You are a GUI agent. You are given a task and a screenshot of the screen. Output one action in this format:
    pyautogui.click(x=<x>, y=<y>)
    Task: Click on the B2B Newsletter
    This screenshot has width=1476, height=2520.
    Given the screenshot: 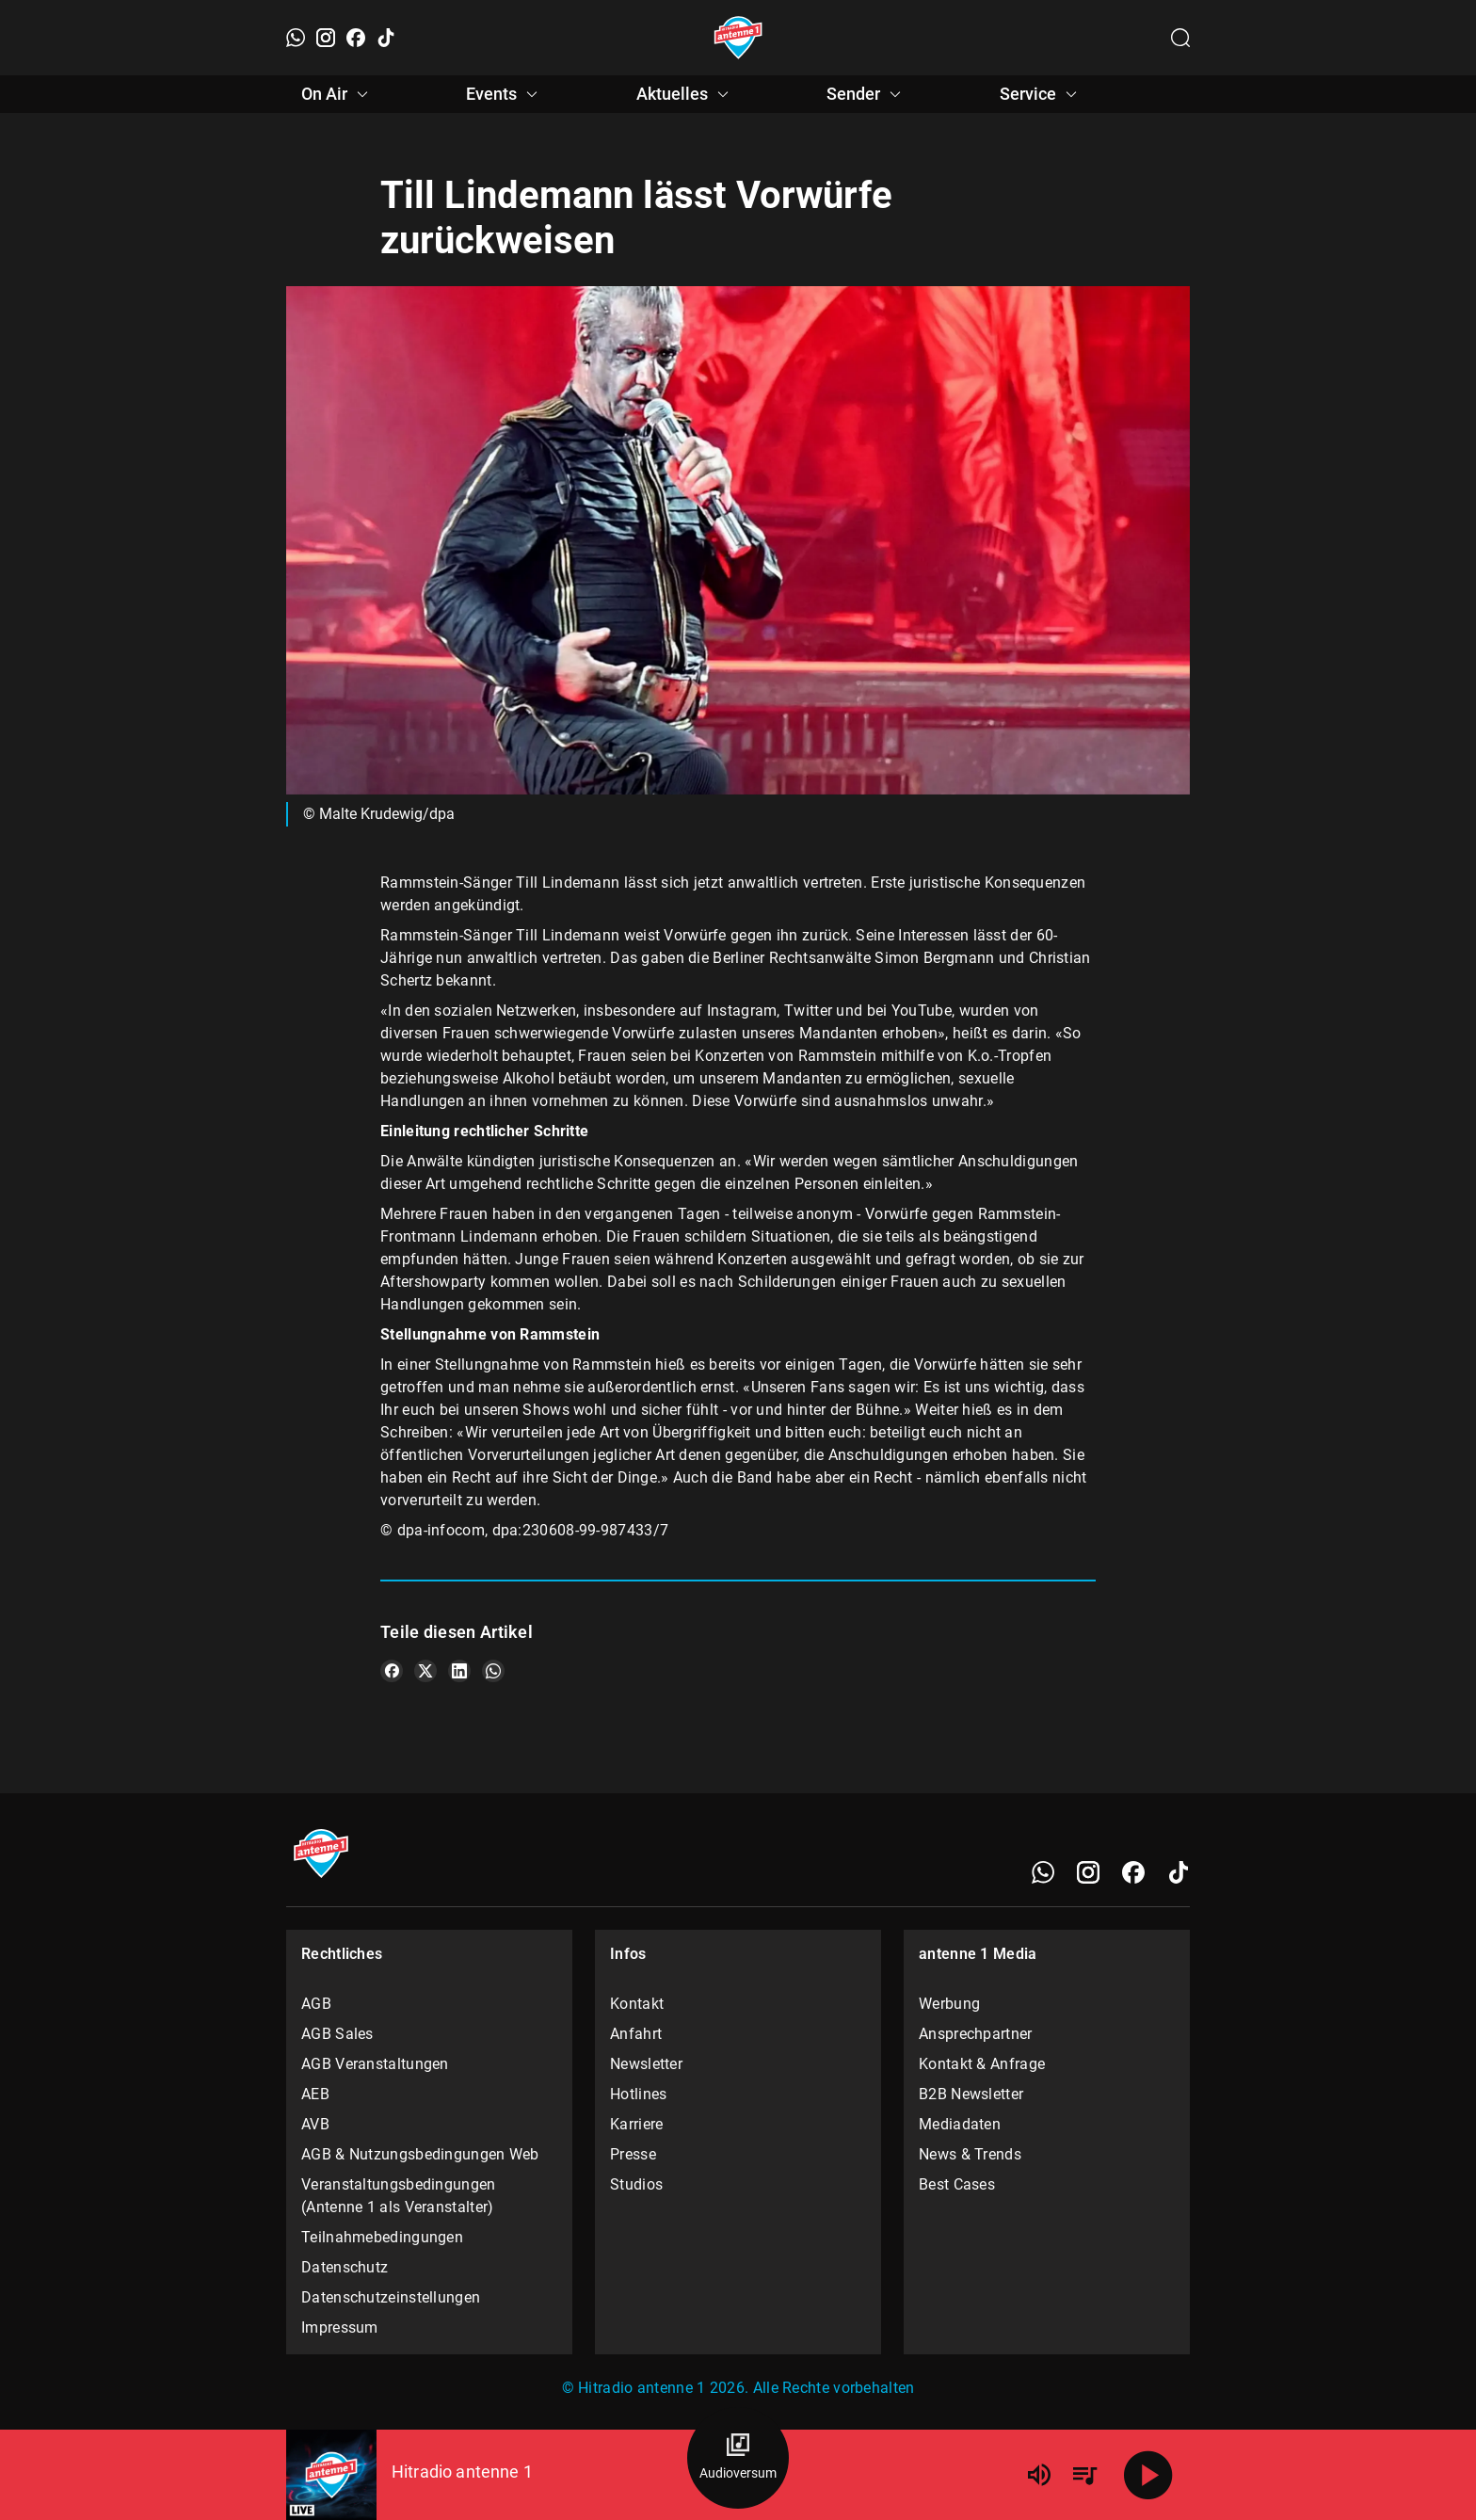 What is the action you would take?
    pyautogui.click(x=971, y=2094)
    